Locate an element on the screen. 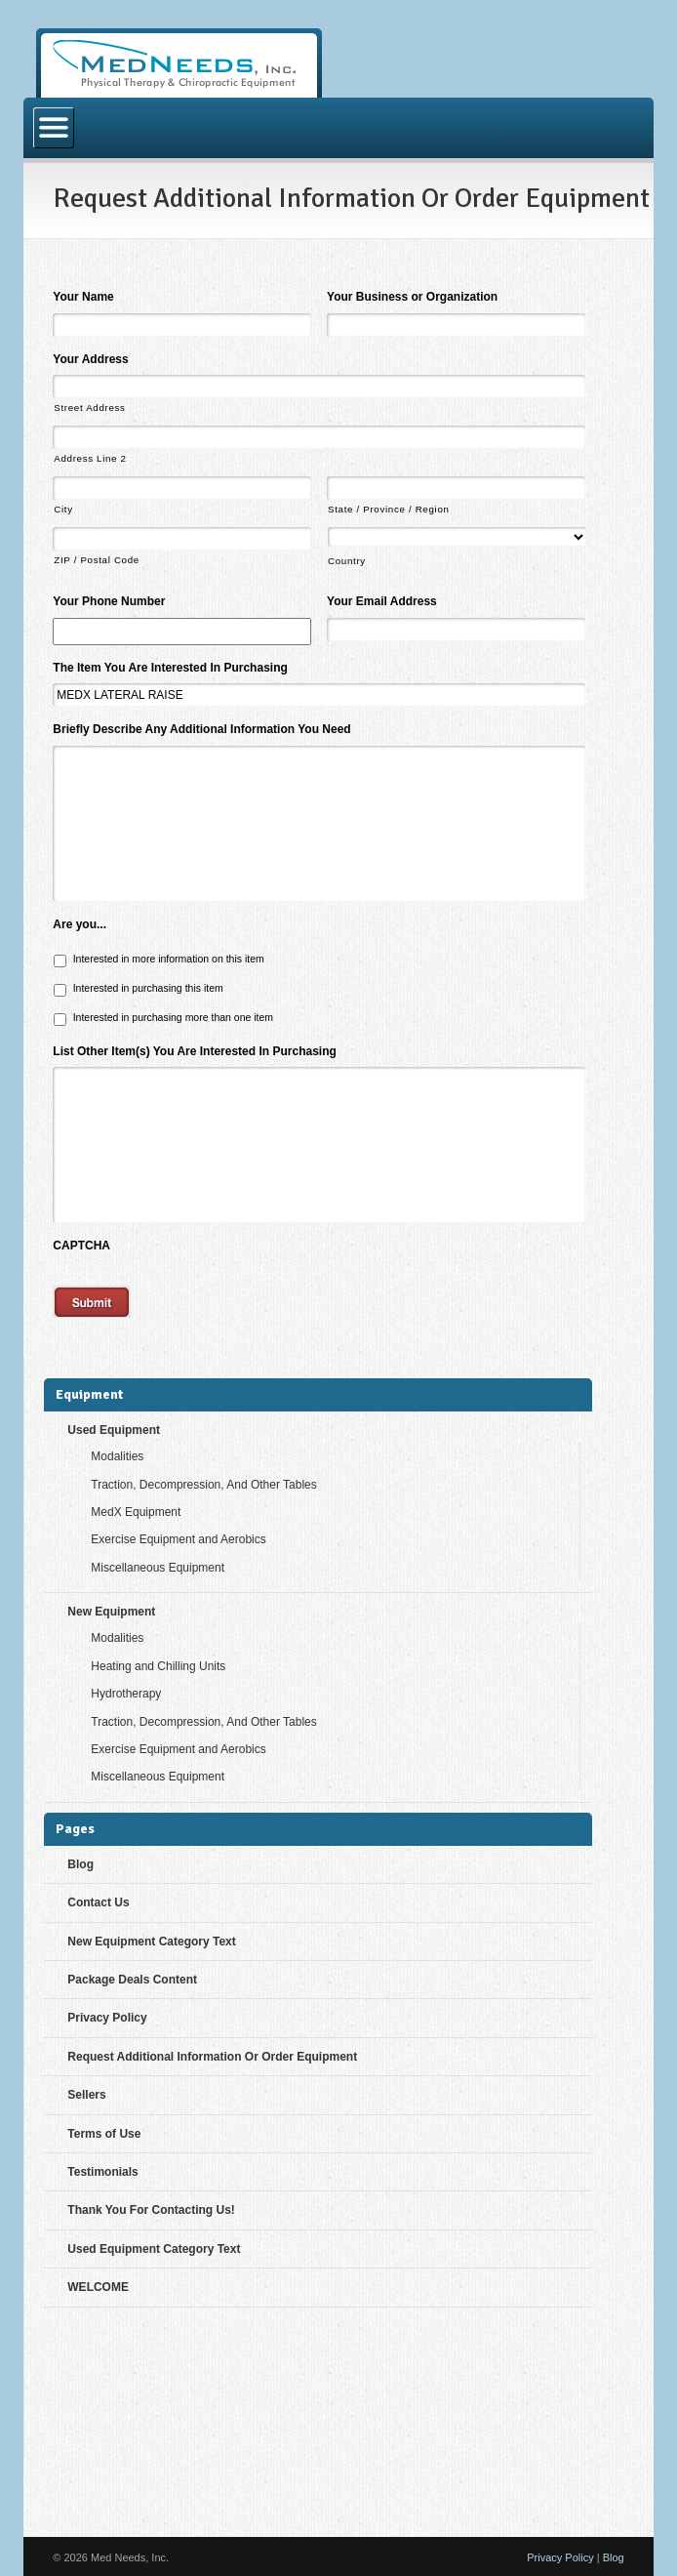 Image resolution: width=677 pixels, height=2576 pixels. Privacy Policy is located at coordinates (106, 2017).